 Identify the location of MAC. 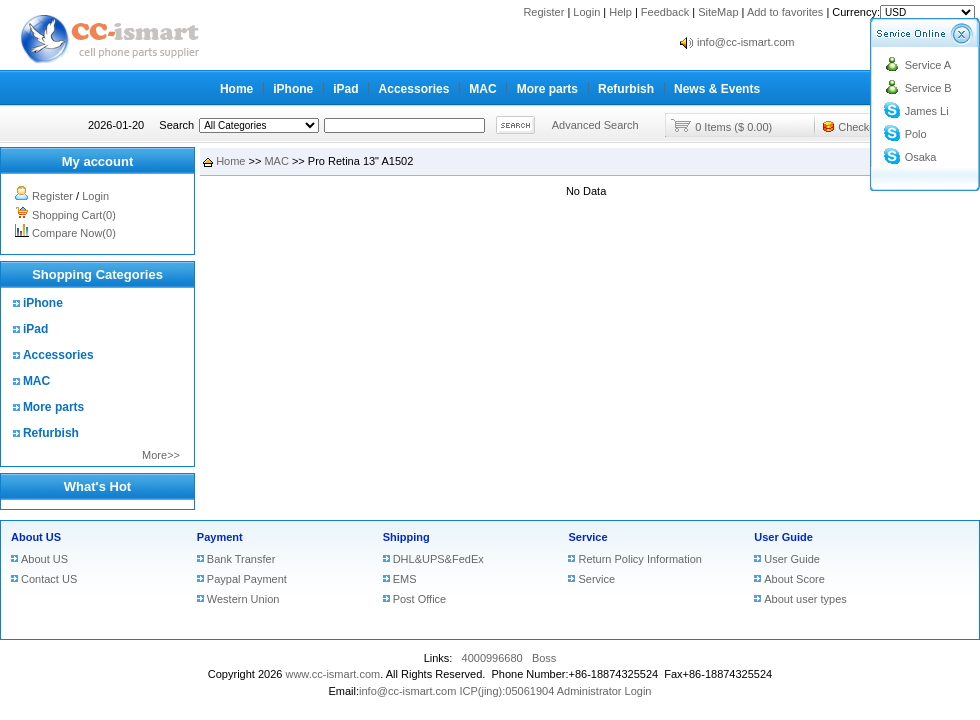
(482, 89).